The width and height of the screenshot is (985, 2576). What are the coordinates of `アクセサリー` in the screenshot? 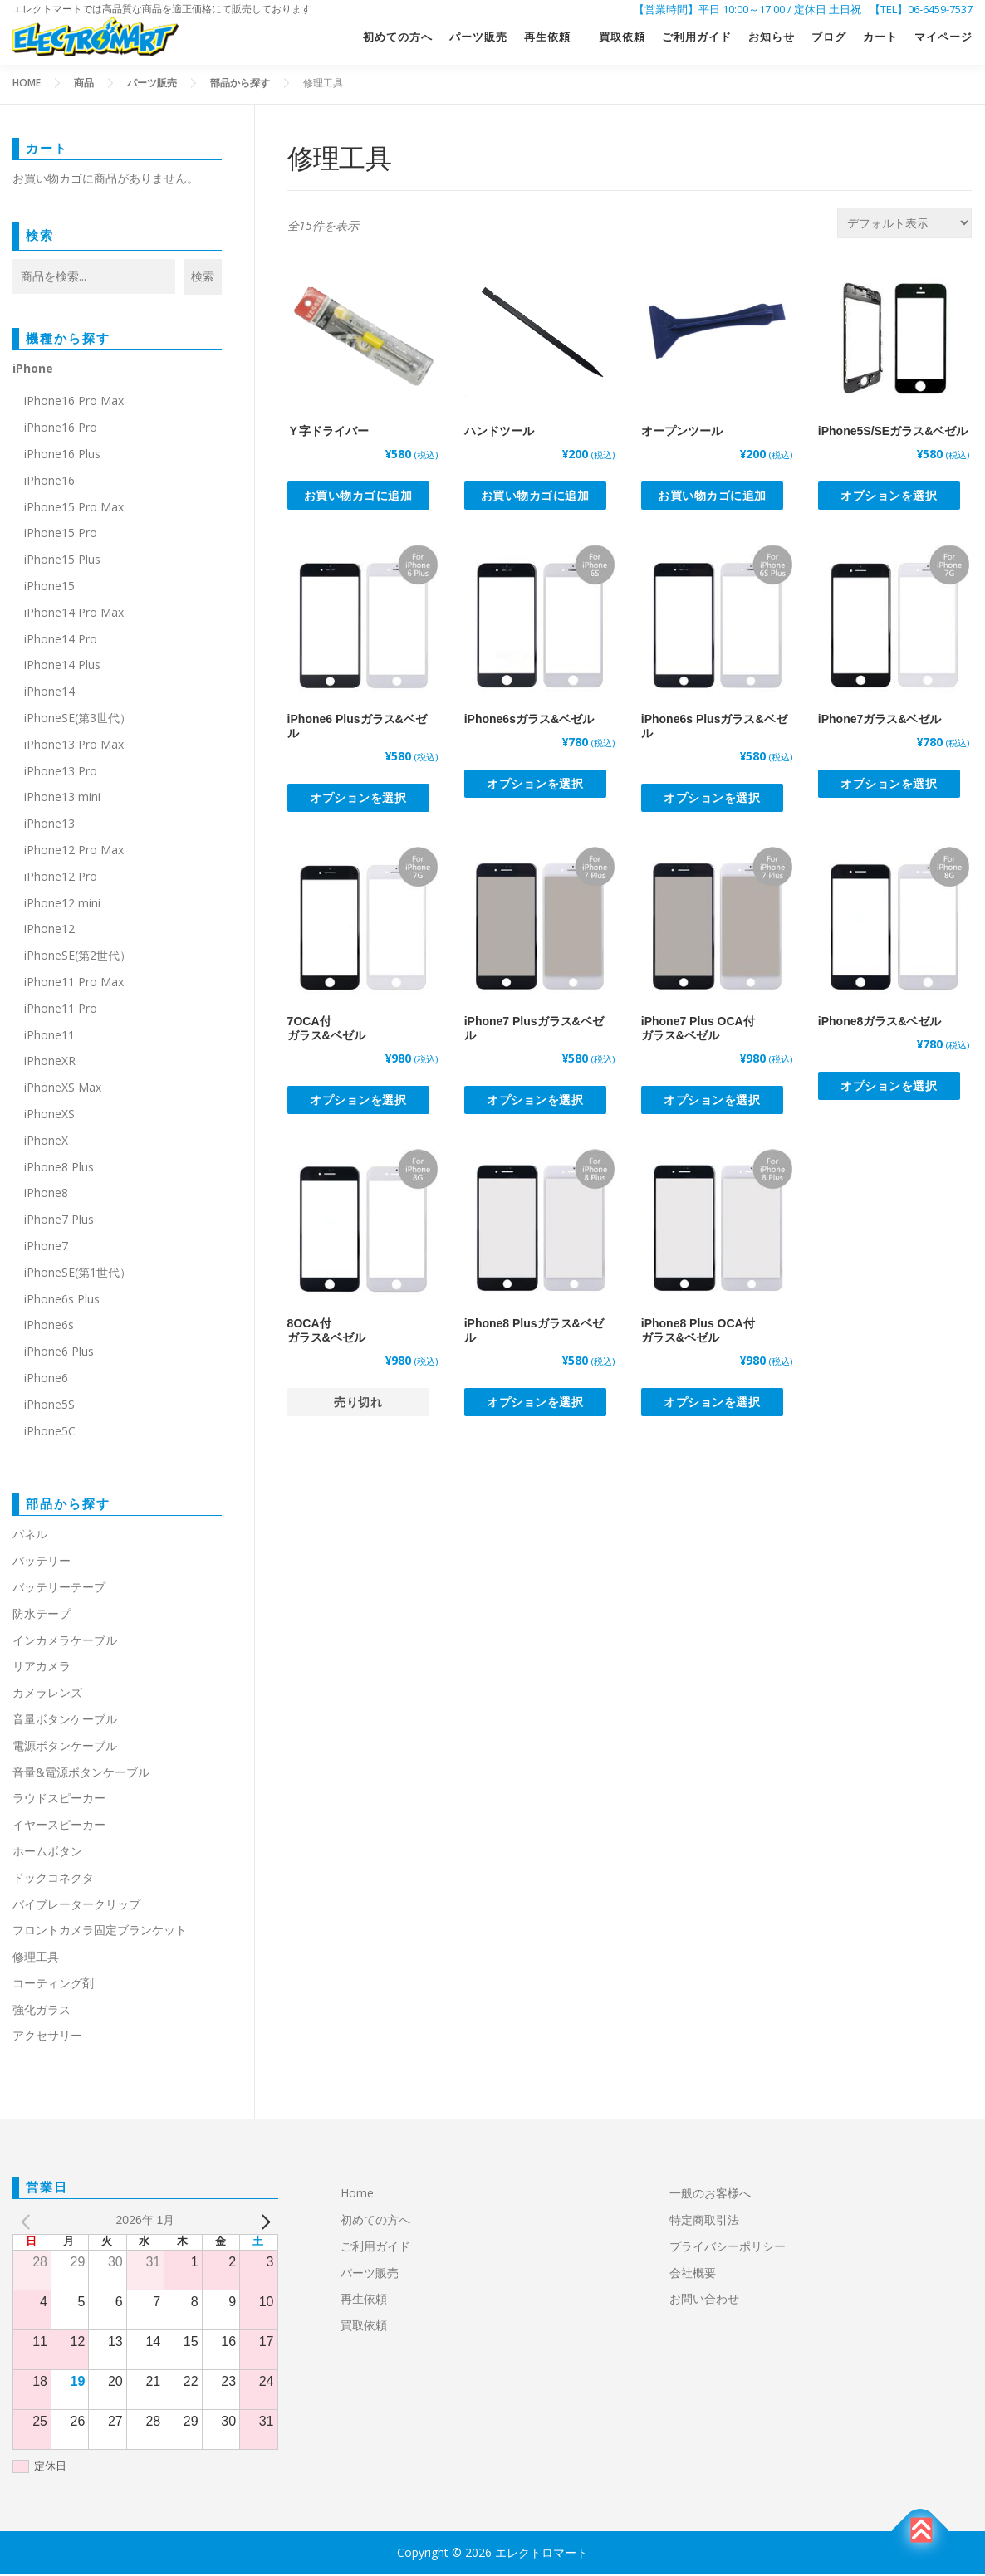 It's located at (47, 2038).